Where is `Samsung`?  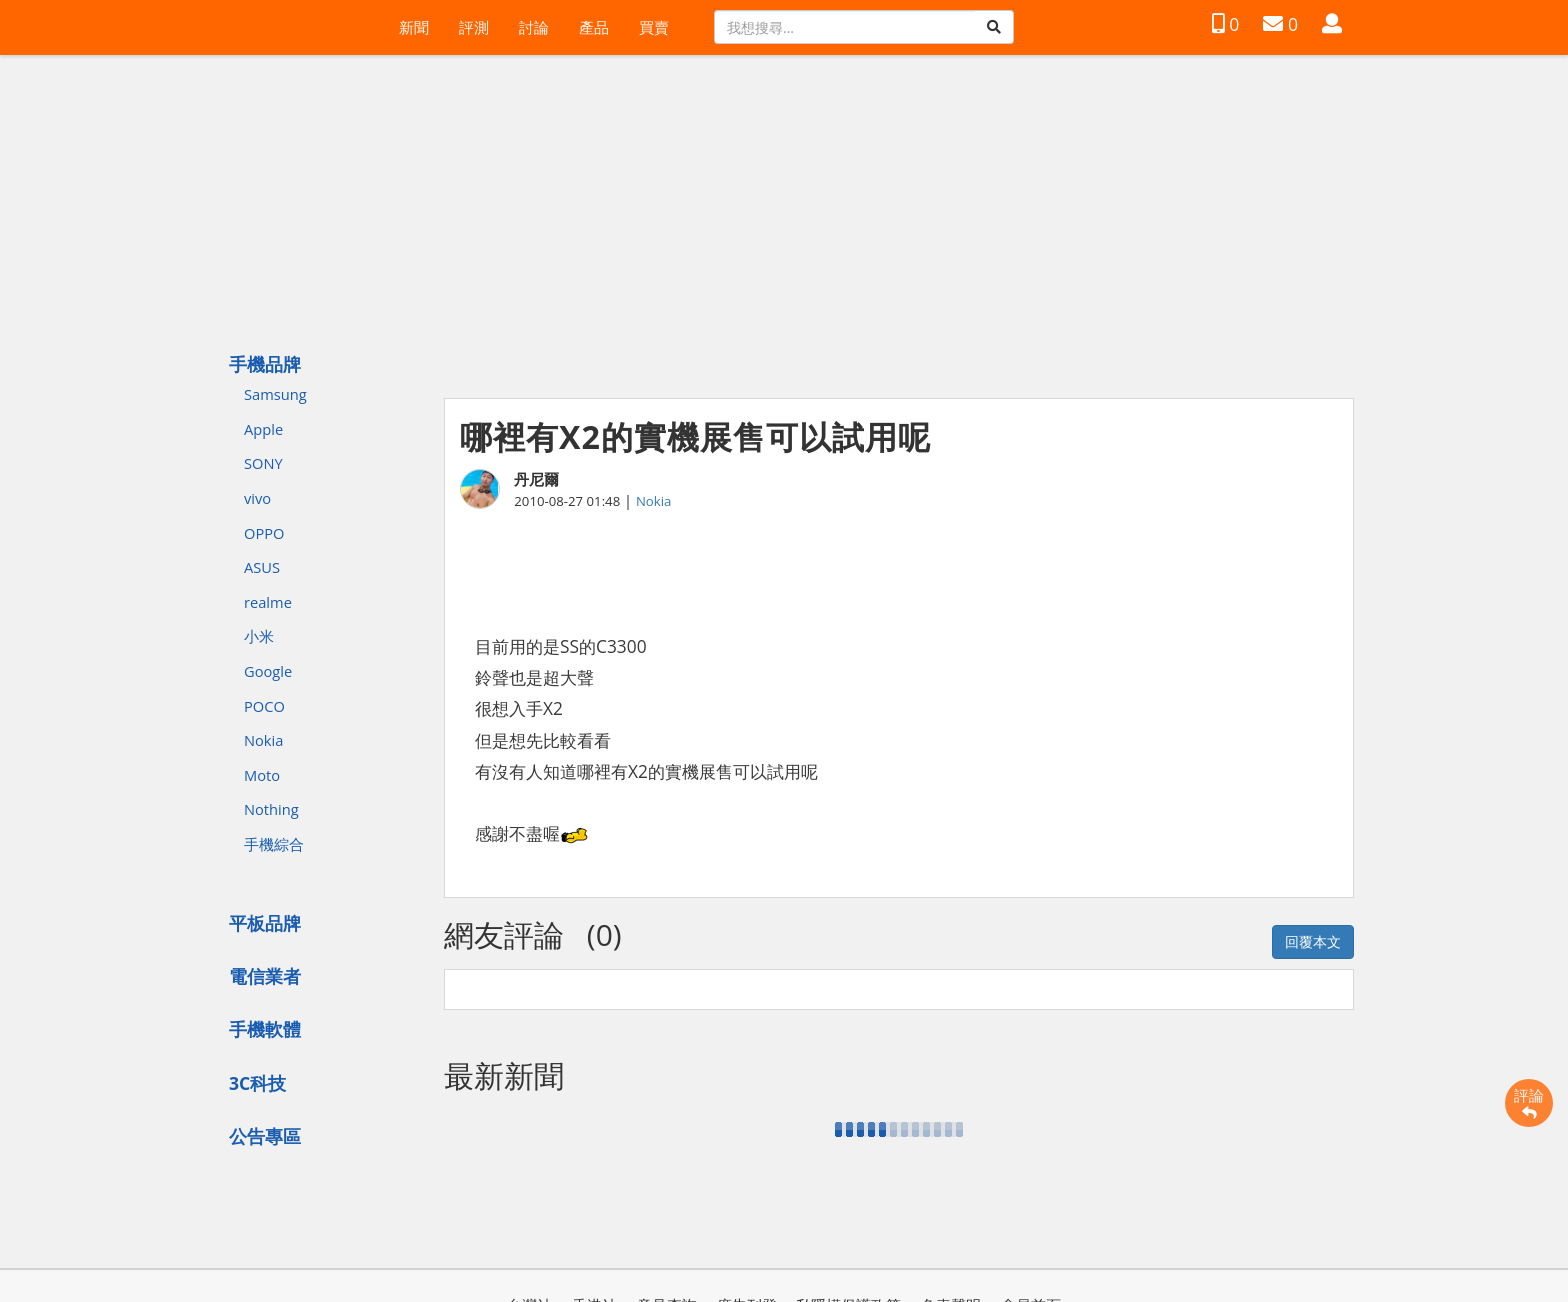
Samsung is located at coordinates (275, 394).